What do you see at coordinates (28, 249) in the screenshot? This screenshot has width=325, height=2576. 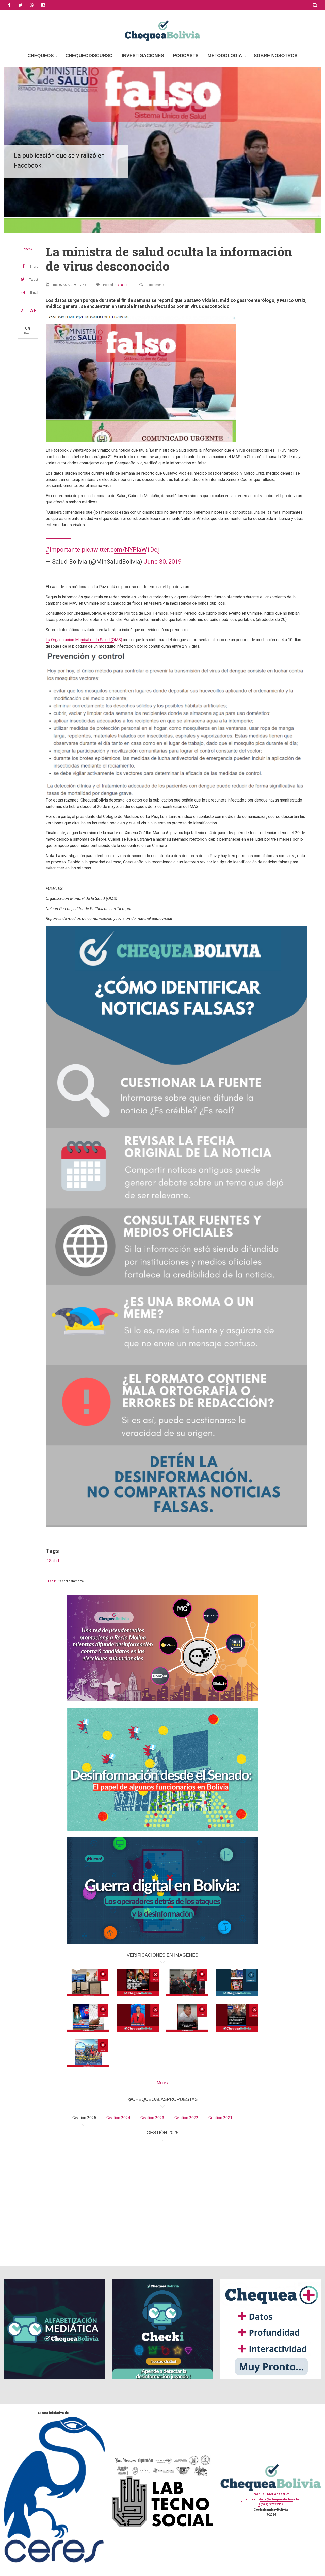 I see `check` at bounding box center [28, 249].